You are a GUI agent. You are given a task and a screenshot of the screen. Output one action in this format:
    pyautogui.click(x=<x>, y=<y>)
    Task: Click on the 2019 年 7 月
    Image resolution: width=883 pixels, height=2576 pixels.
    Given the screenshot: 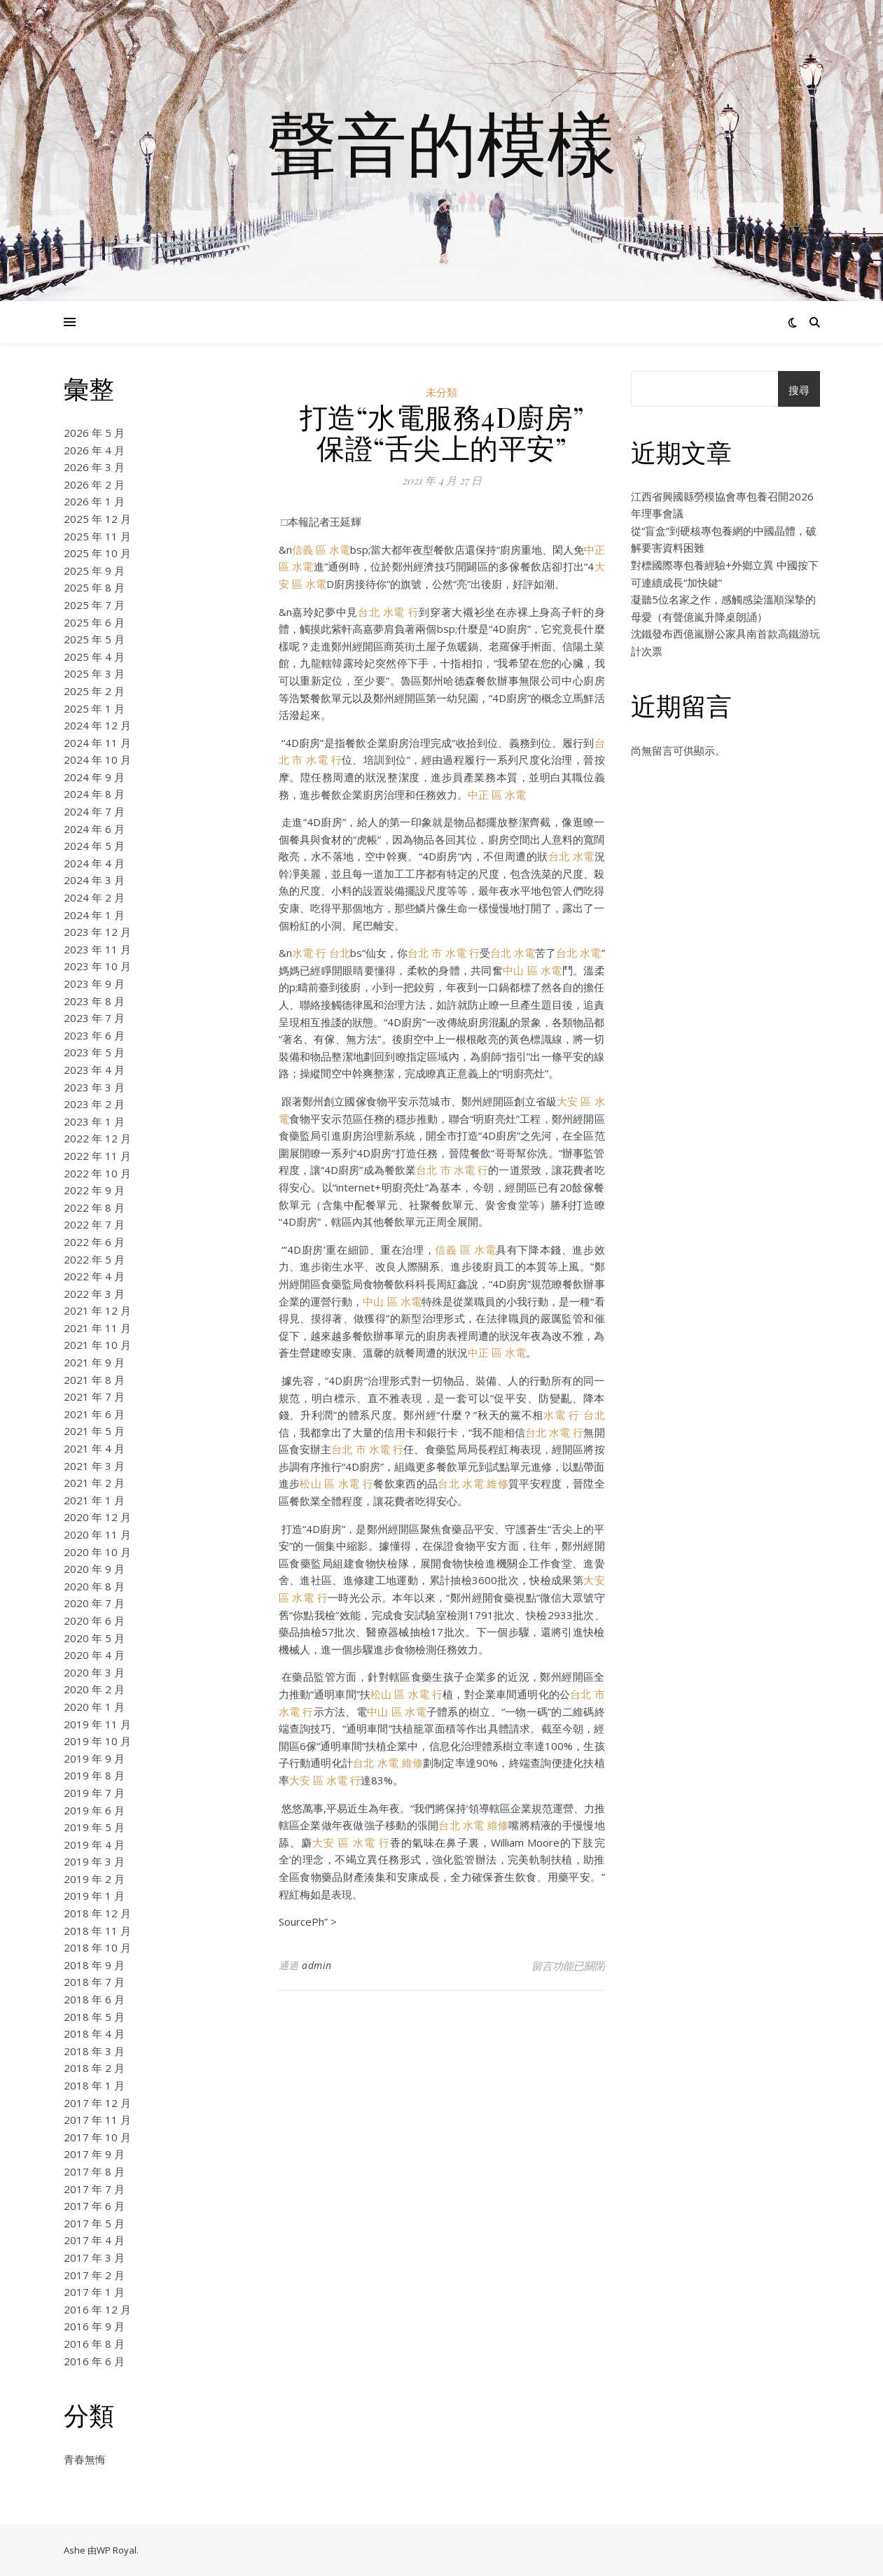 What is the action you would take?
    pyautogui.click(x=94, y=1793)
    